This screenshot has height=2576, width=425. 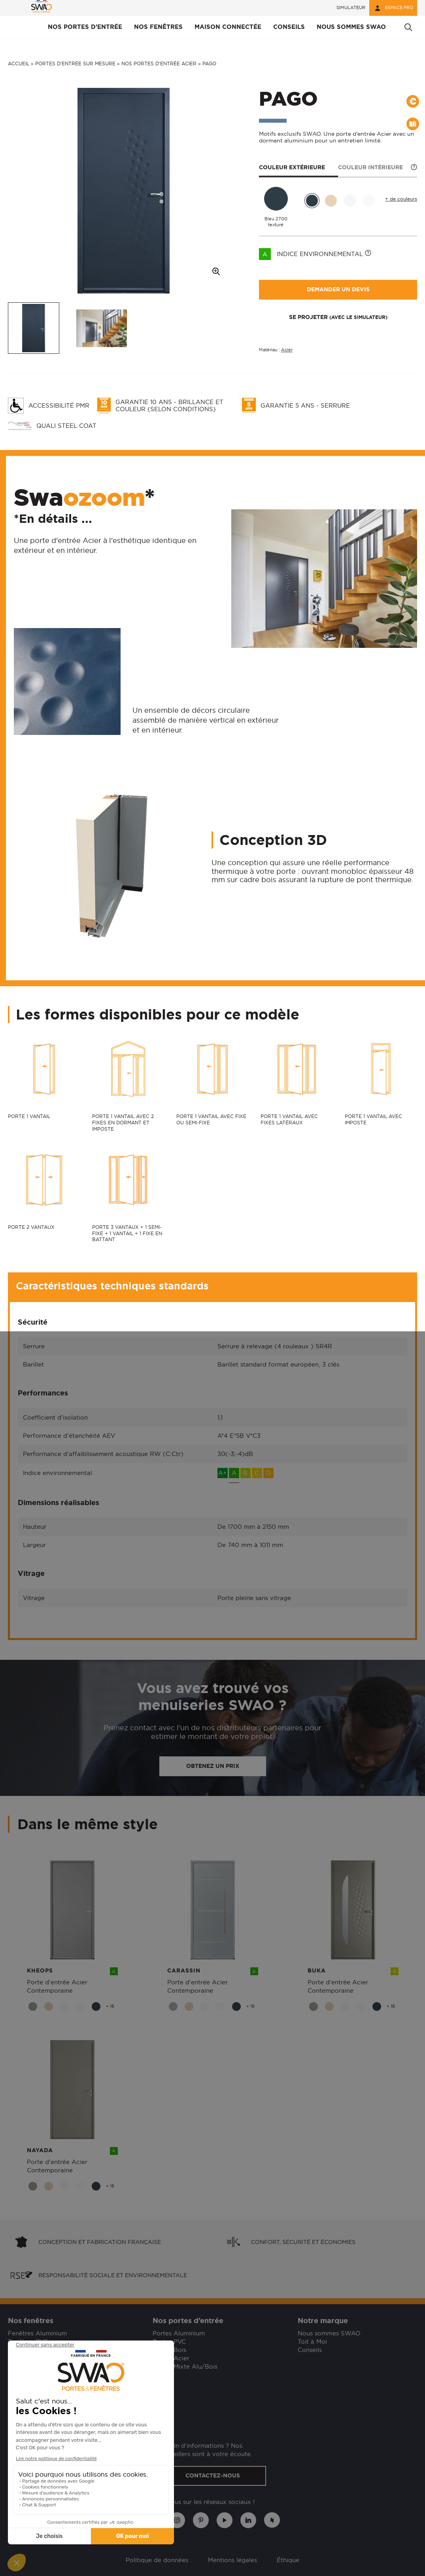 What do you see at coordinates (158, 63) in the screenshot?
I see `Nos portes d'entrée acier` at bounding box center [158, 63].